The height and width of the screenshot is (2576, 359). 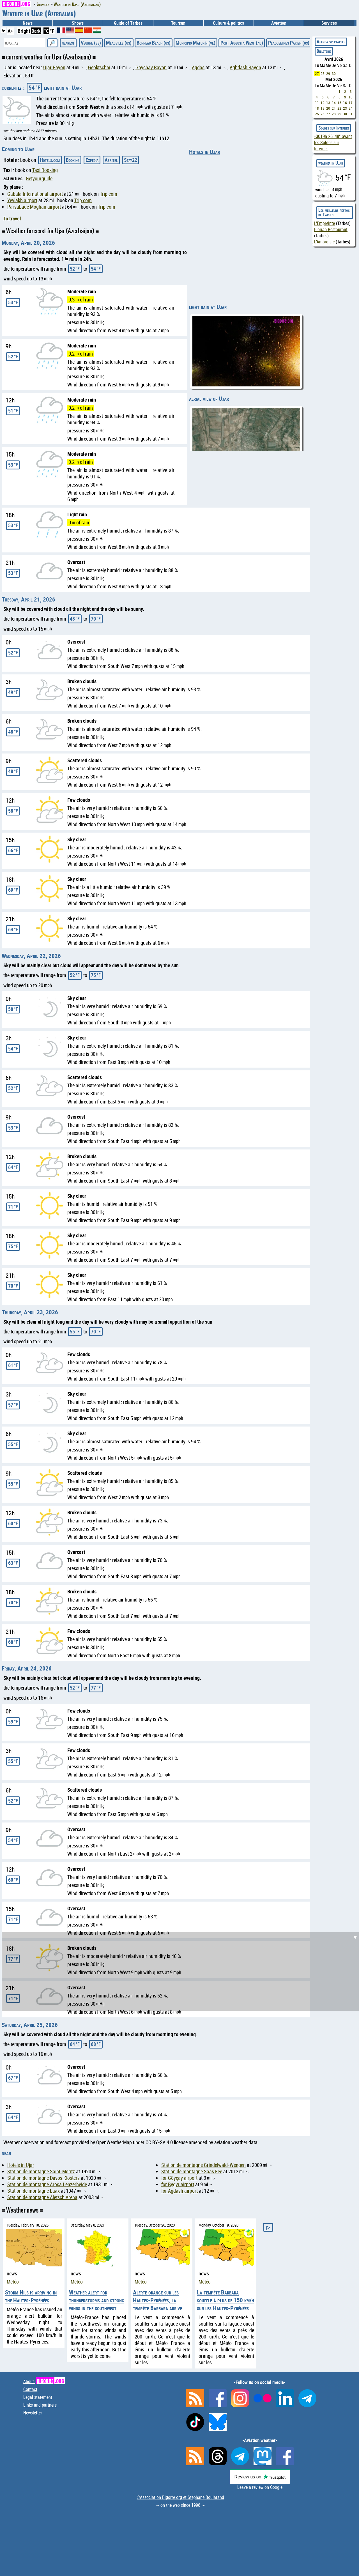 What do you see at coordinates (195, 42) in the screenshot?
I see `Municipio Maturín (ve)` at bounding box center [195, 42].